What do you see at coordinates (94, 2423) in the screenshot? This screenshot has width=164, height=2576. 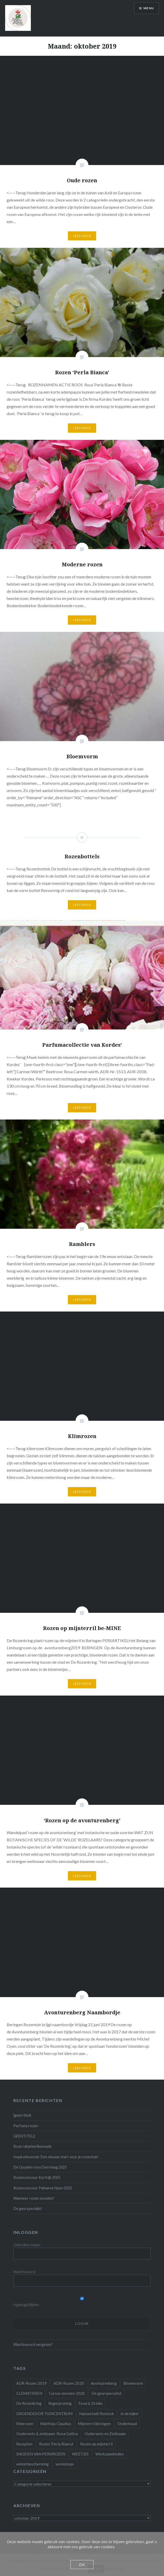 I see `Mijnterril Beringen [Mijnterril Beringen (1 item)]` at bounding box center [94, 2423].